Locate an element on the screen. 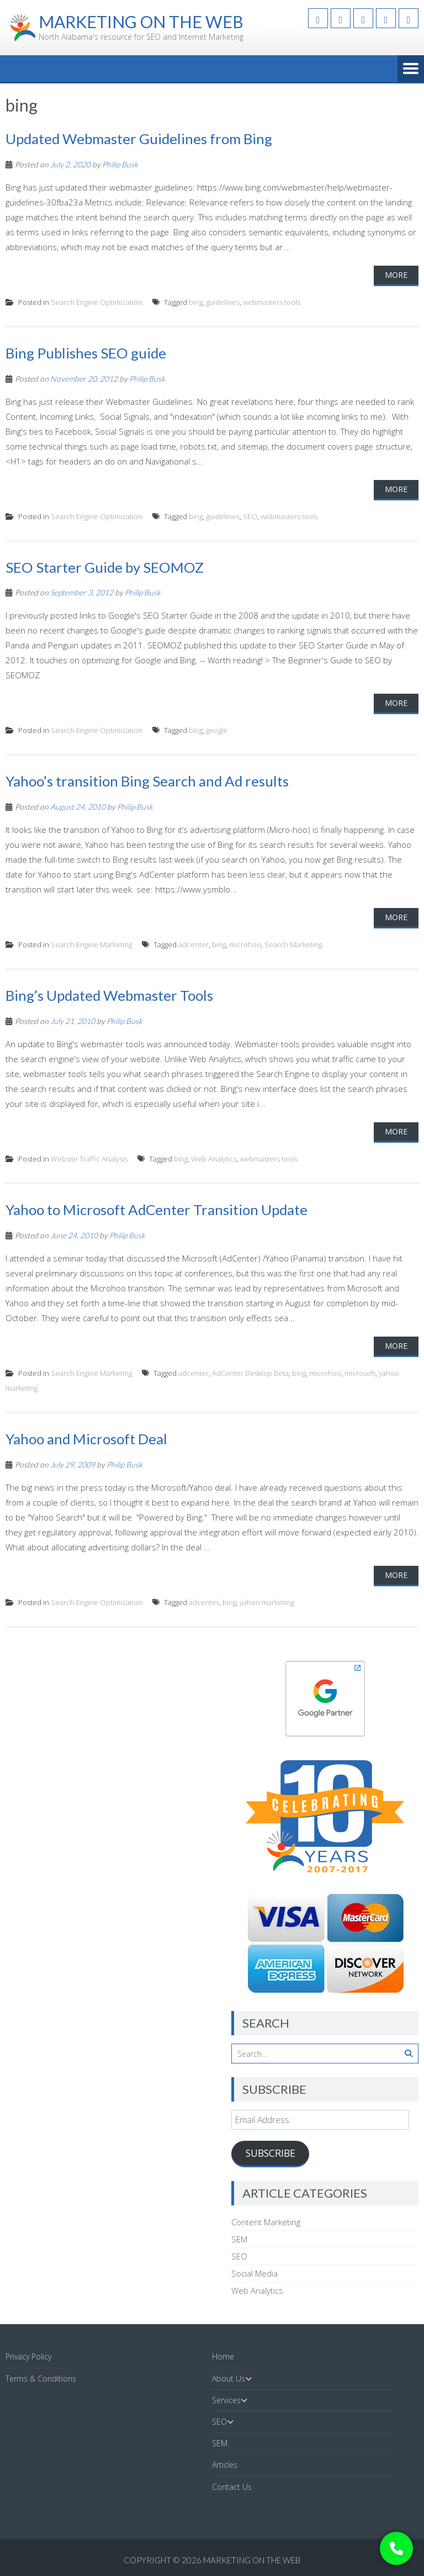 This screenshot has width=424, height=2576. google is located at coordinates (216, 730).